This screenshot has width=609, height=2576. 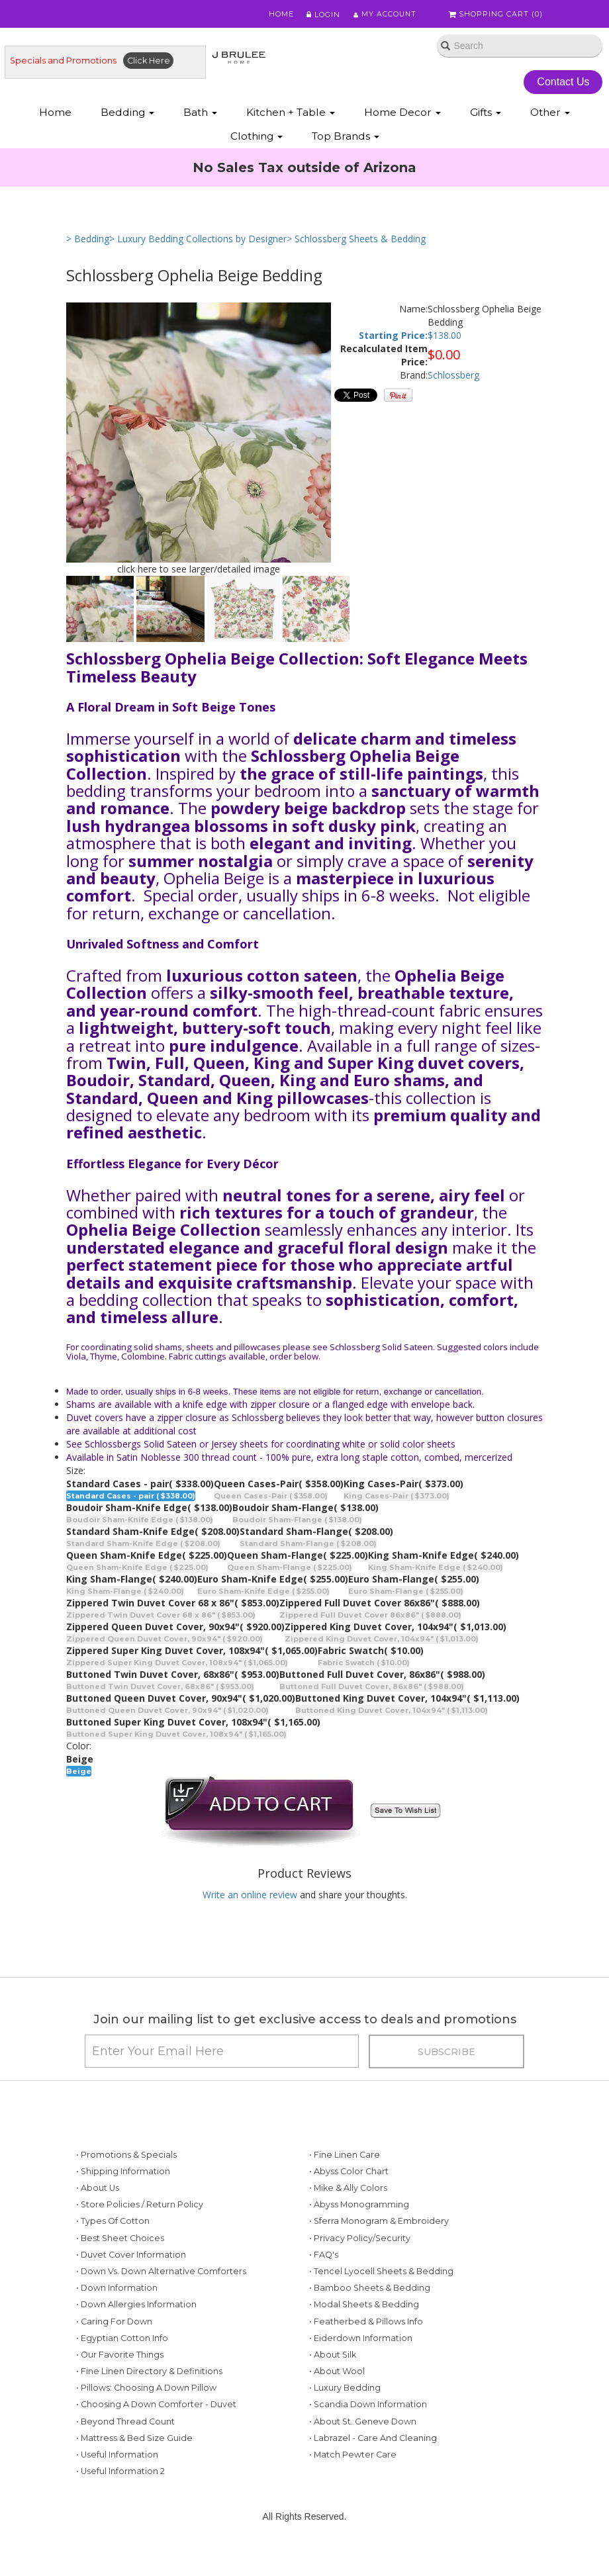 What do you see at coordinates (349, 2175) in the screenshot?
I see `• Abyss Color Chart` at bounding box center [349, 2175].